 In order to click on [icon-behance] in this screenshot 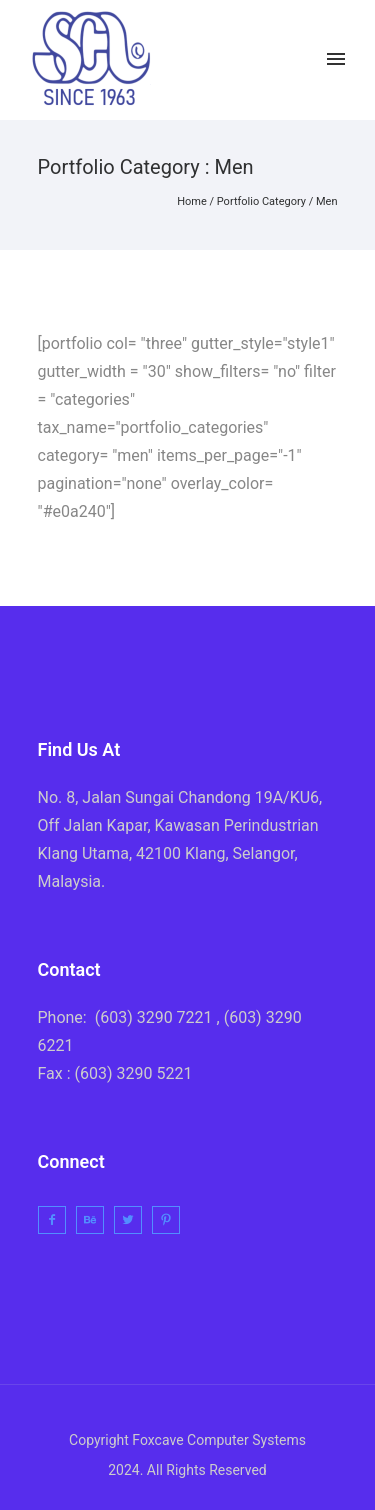, I will do `click(95, 1220)`.